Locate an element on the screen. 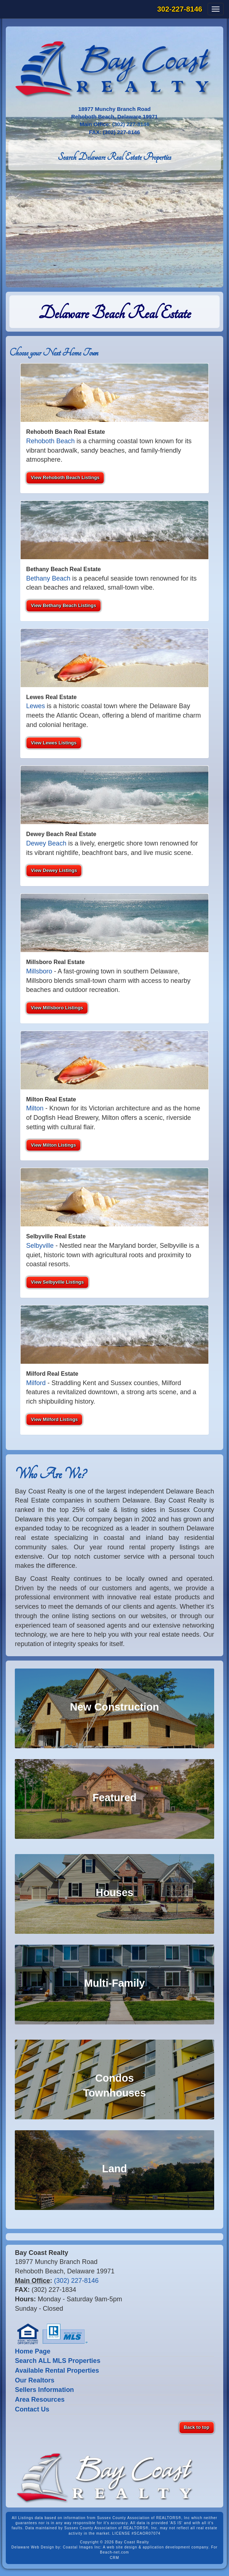 This screenshot has width=229, height=2576. Lewes is located at coordinates (35, 706).